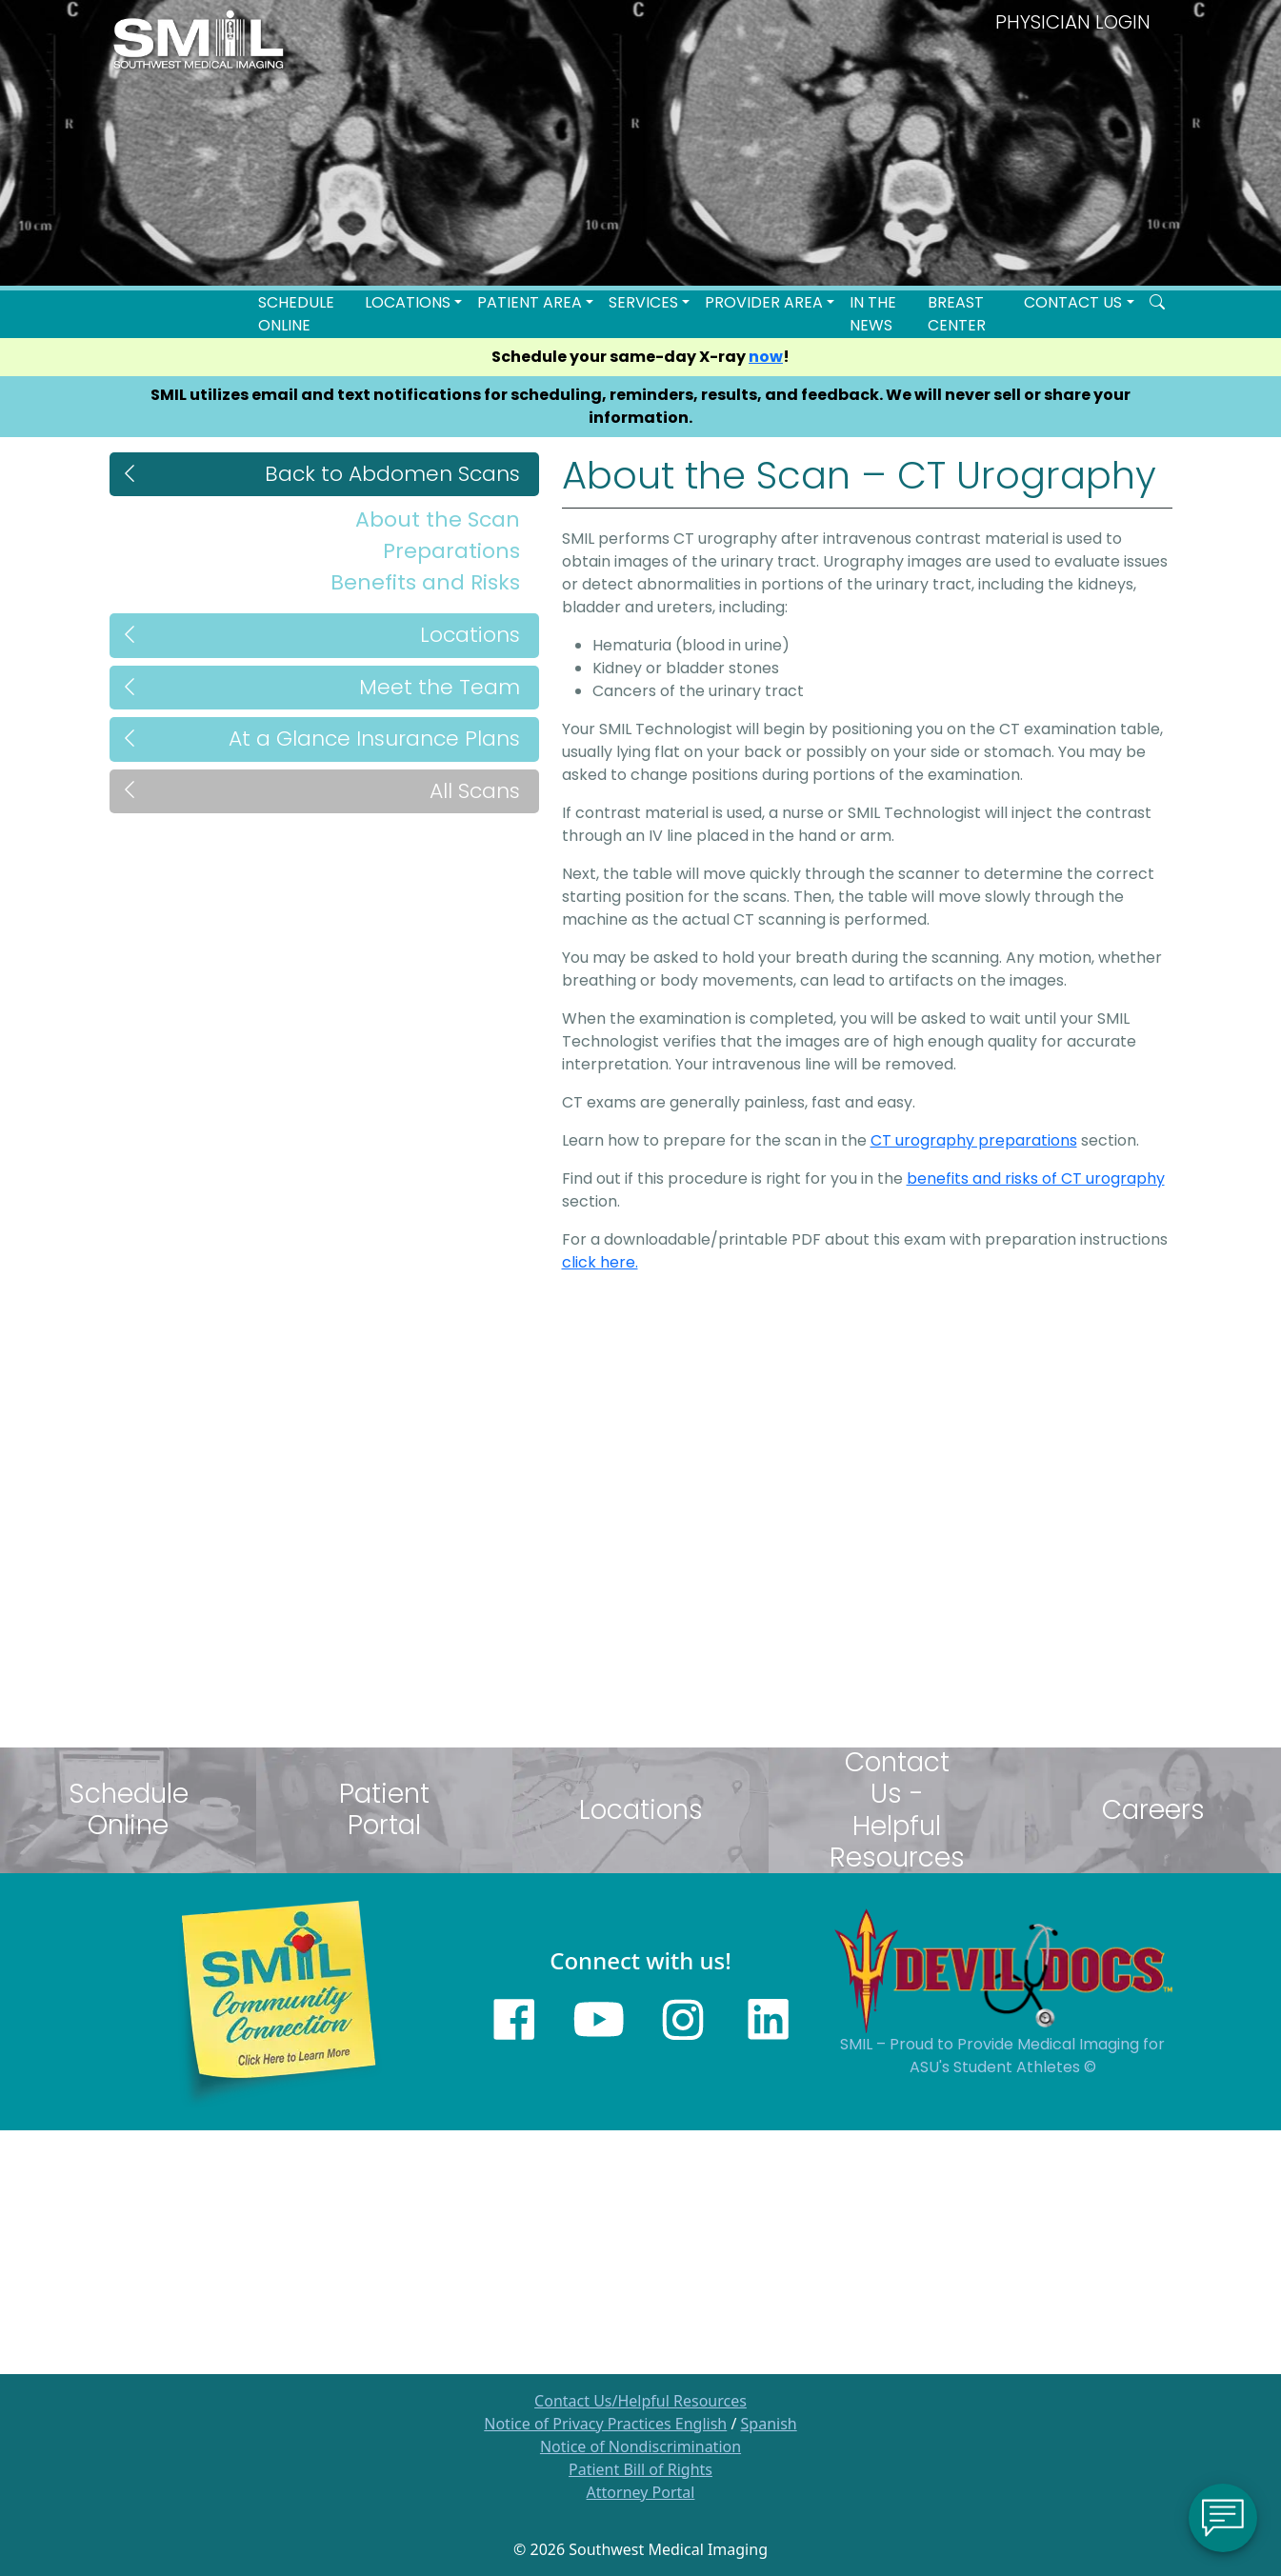 The image size is (1281, 2576). I want to click on now, so click(766, 357).